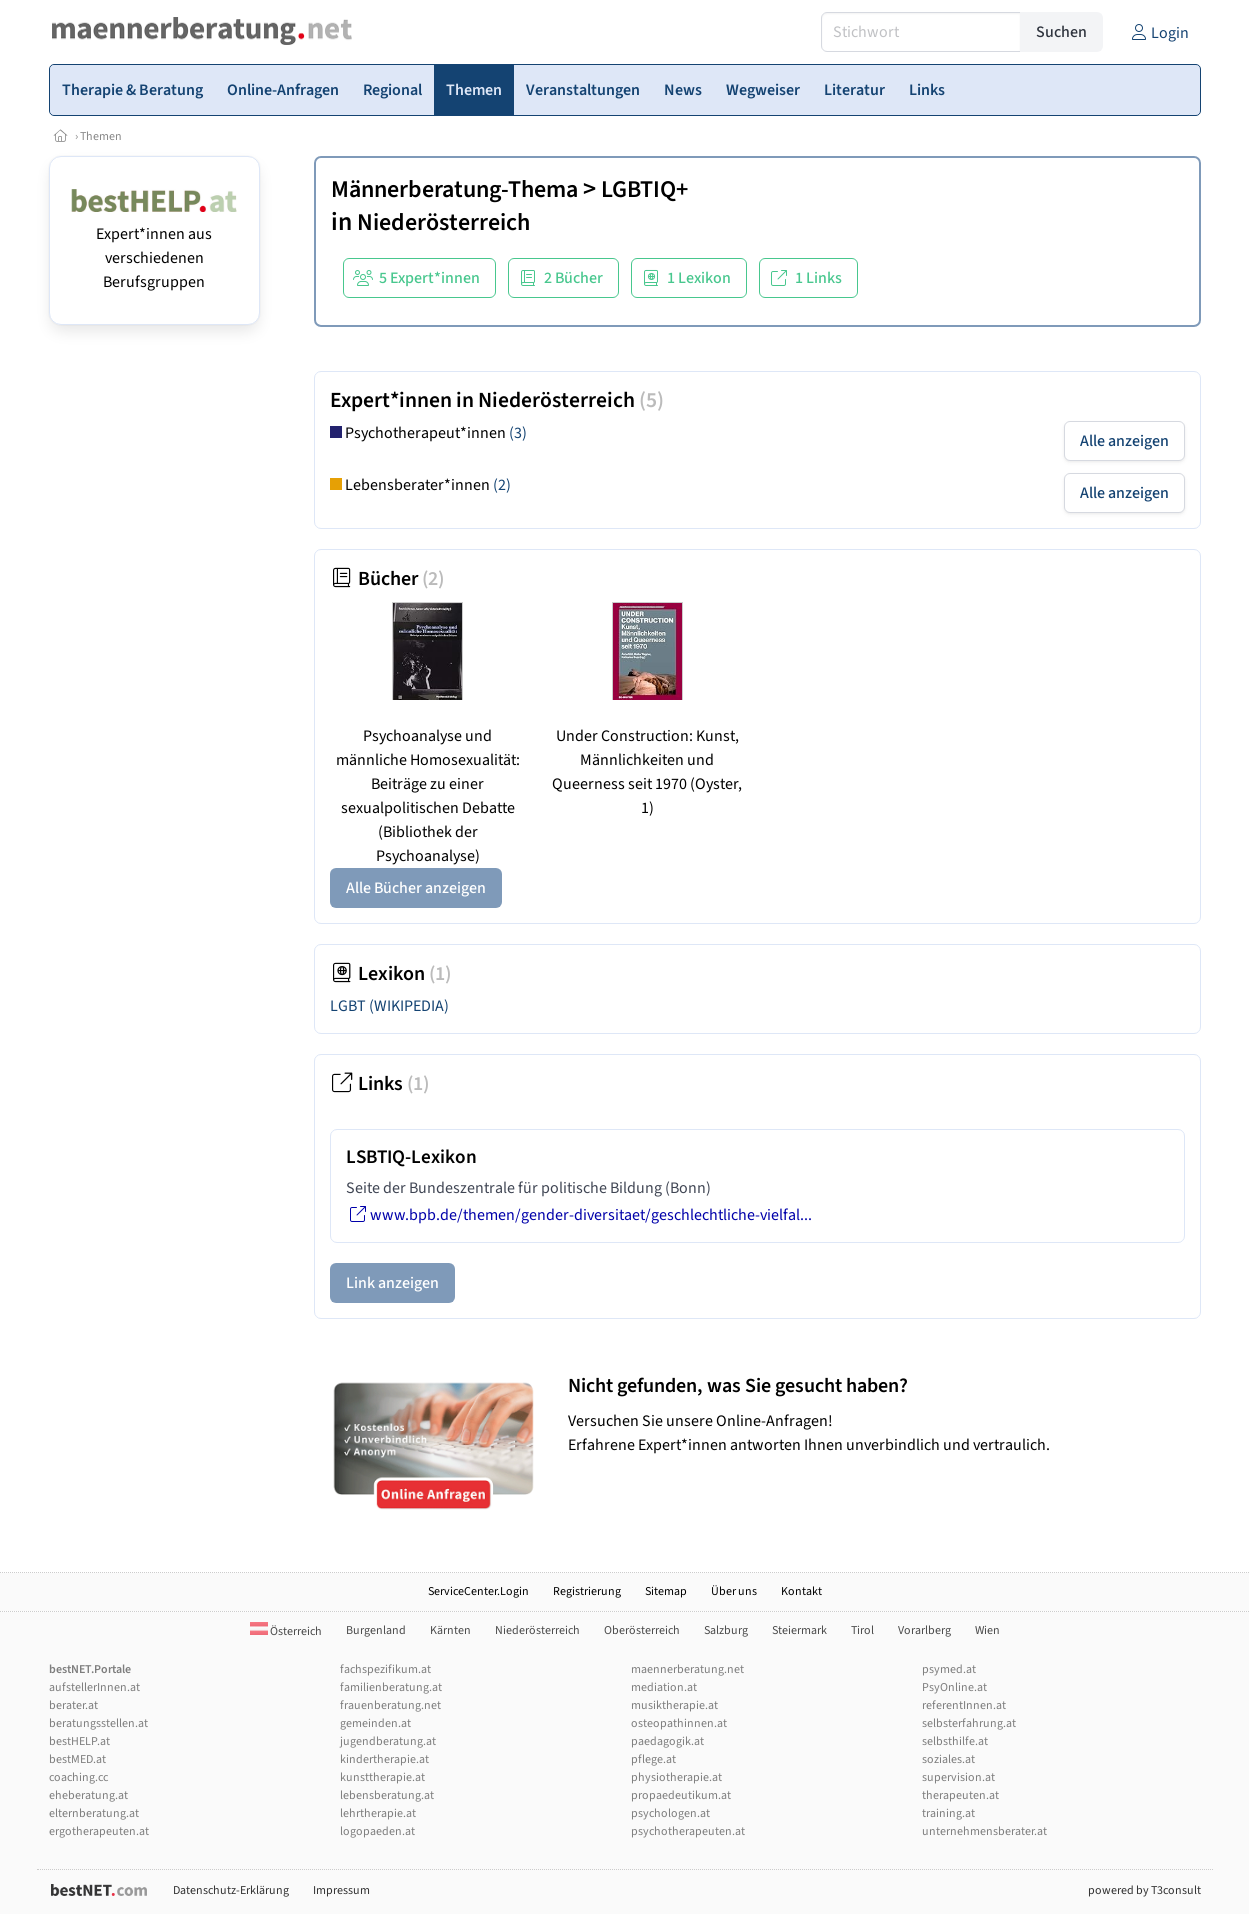  Describe the element at coordinates (379, 1084) in the screenshot. I see `Links` at that location.